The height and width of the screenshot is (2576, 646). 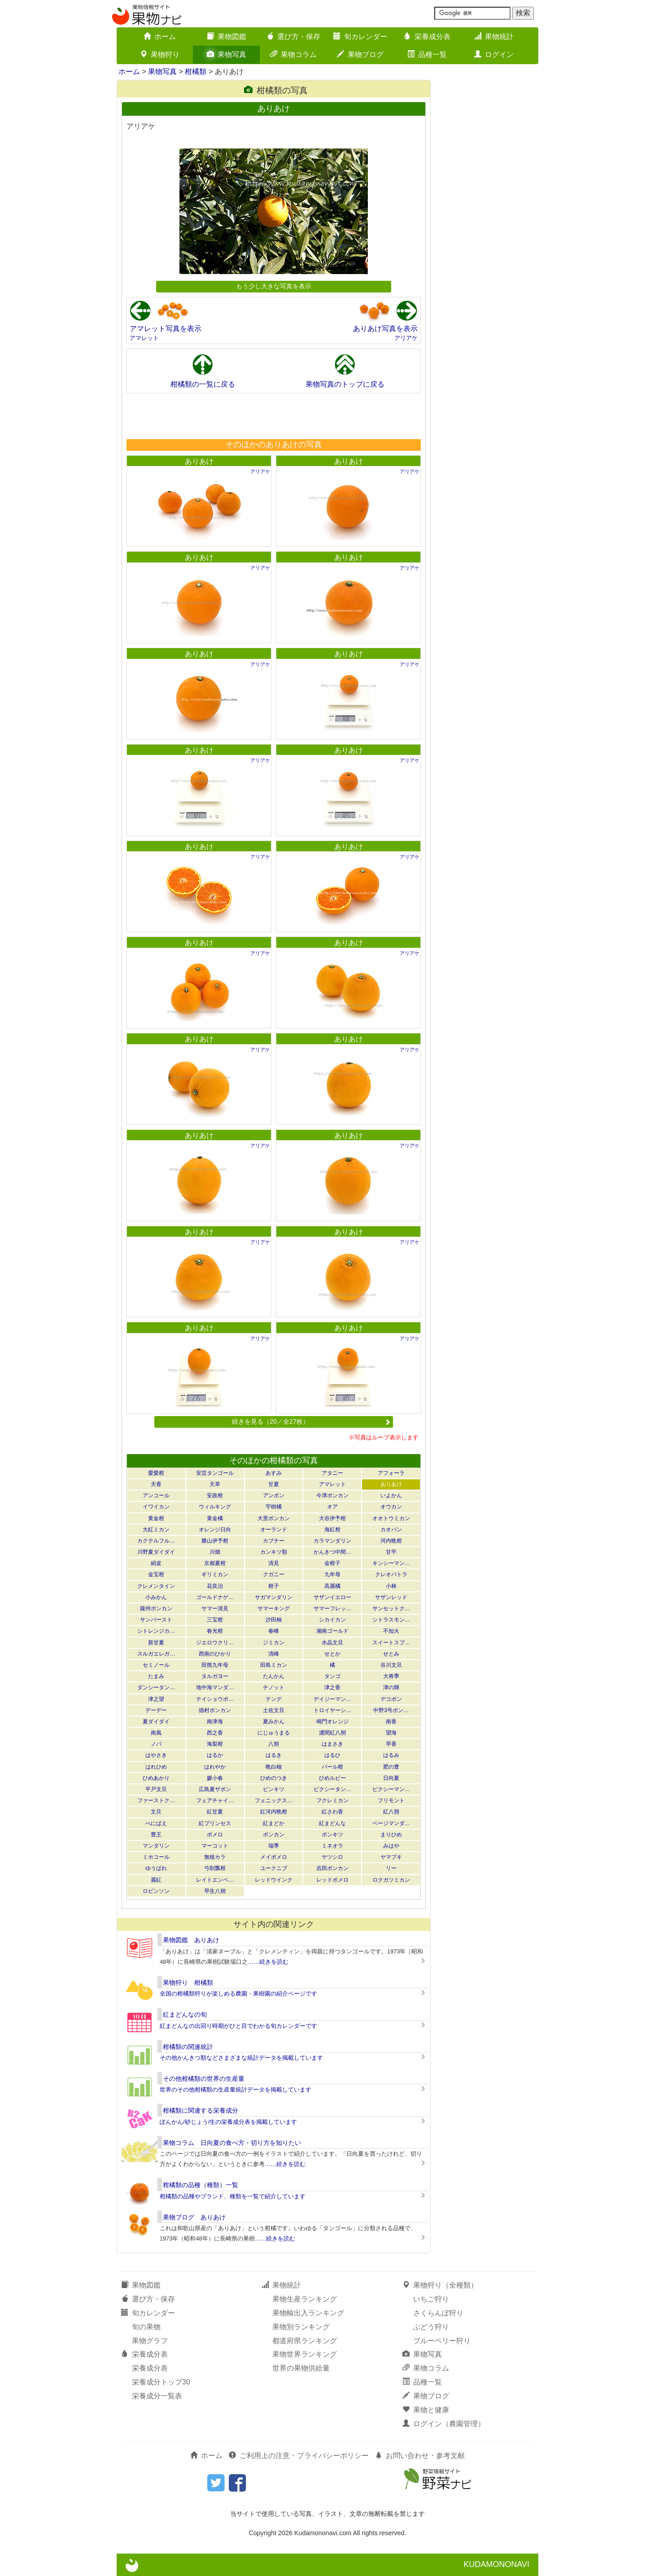 What do you see at coordinates (215, 1473) in the screenshot?
I see `安芸タンゴール` at bounding box center [215, 1473].